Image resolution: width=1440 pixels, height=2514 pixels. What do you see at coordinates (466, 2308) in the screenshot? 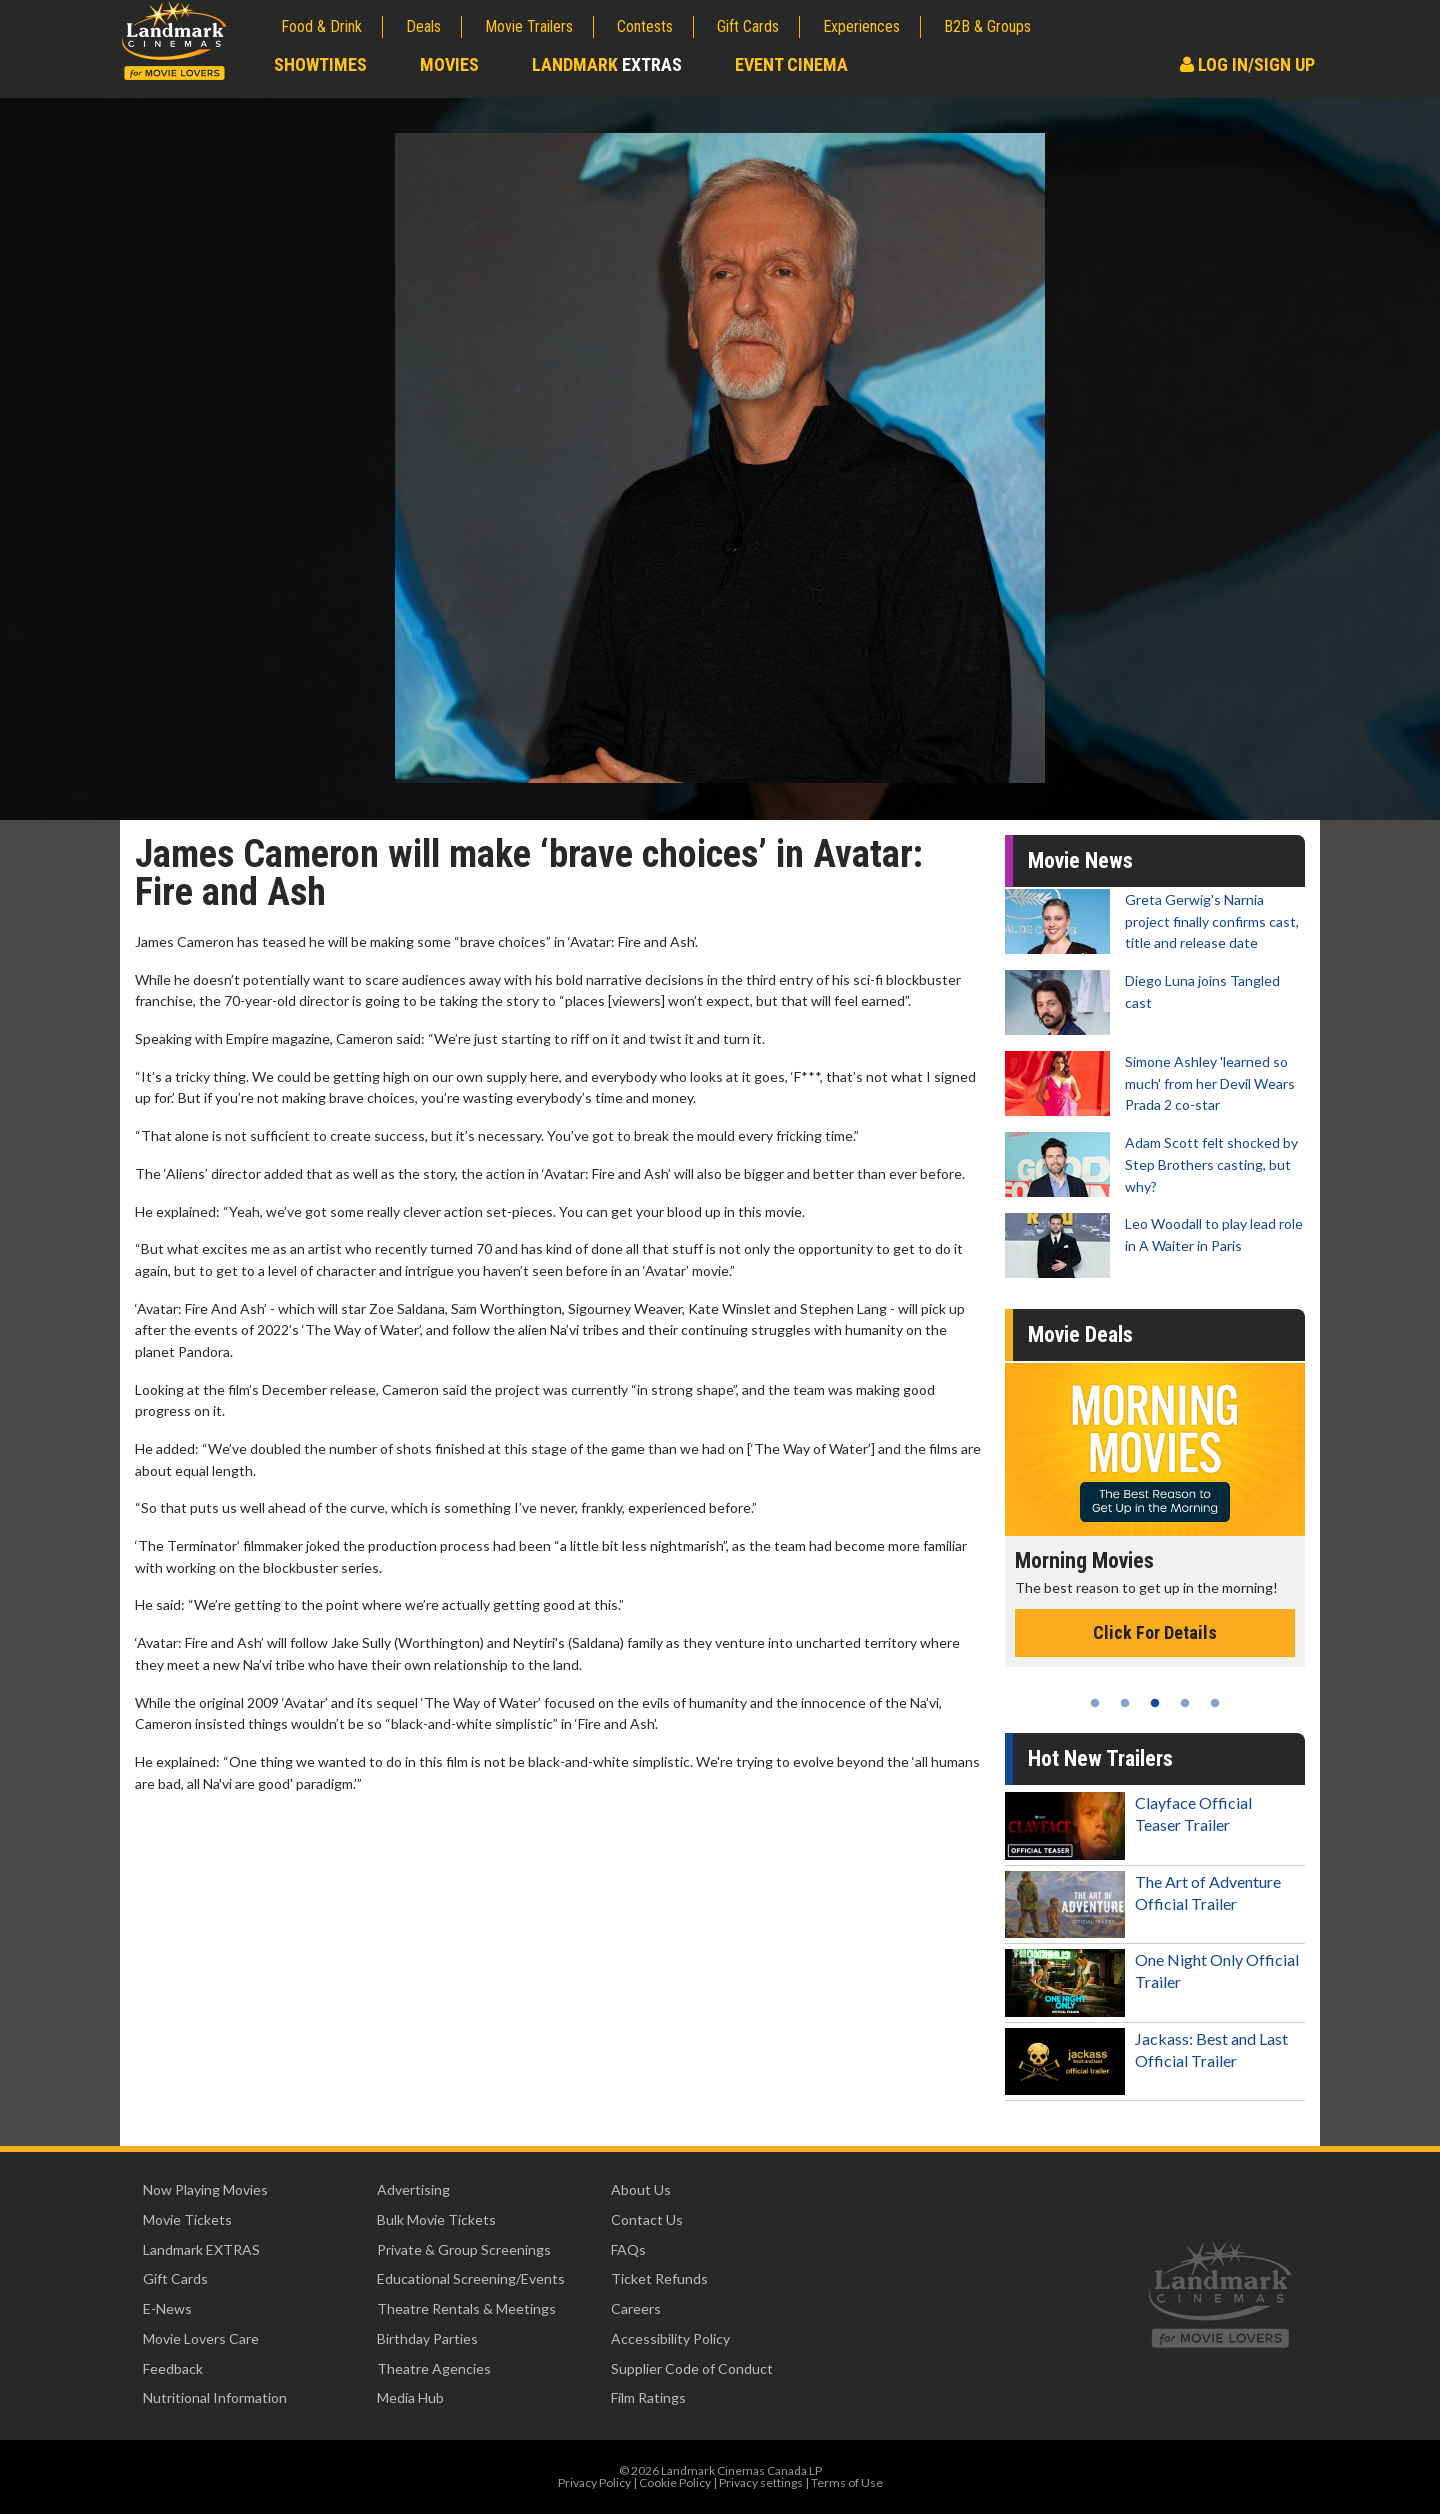
I see `Theatre Rentals & Meetings` at bounding box center [466, 2308].